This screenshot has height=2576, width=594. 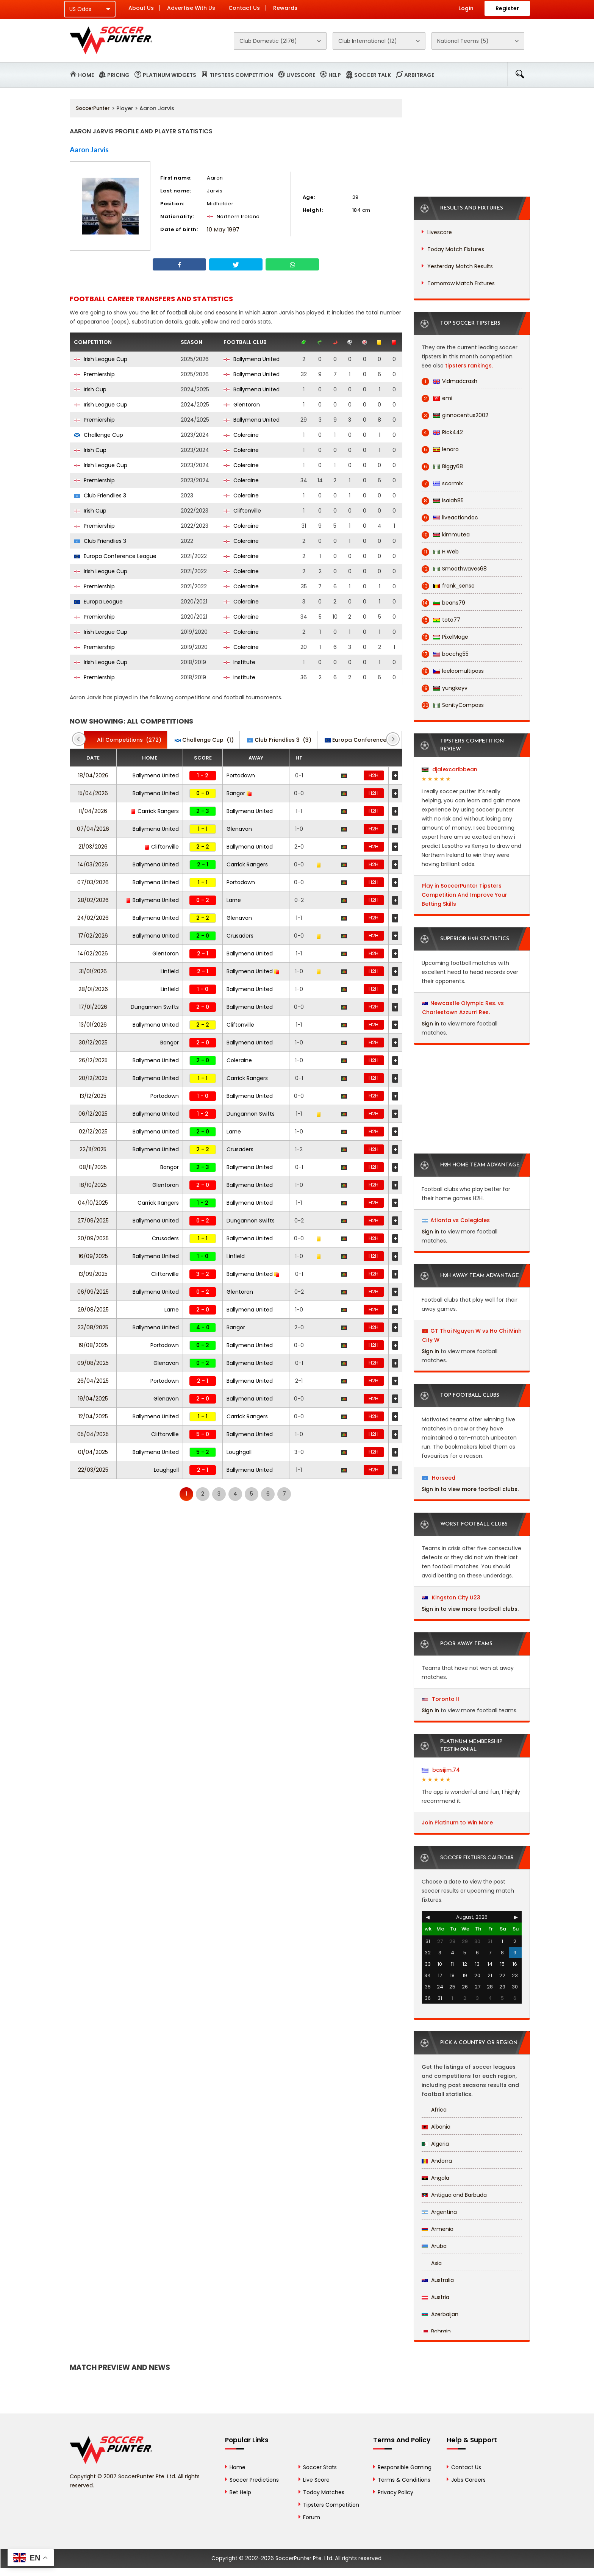 I want to click on Smoothwaves68, so click(x=454, y=569).